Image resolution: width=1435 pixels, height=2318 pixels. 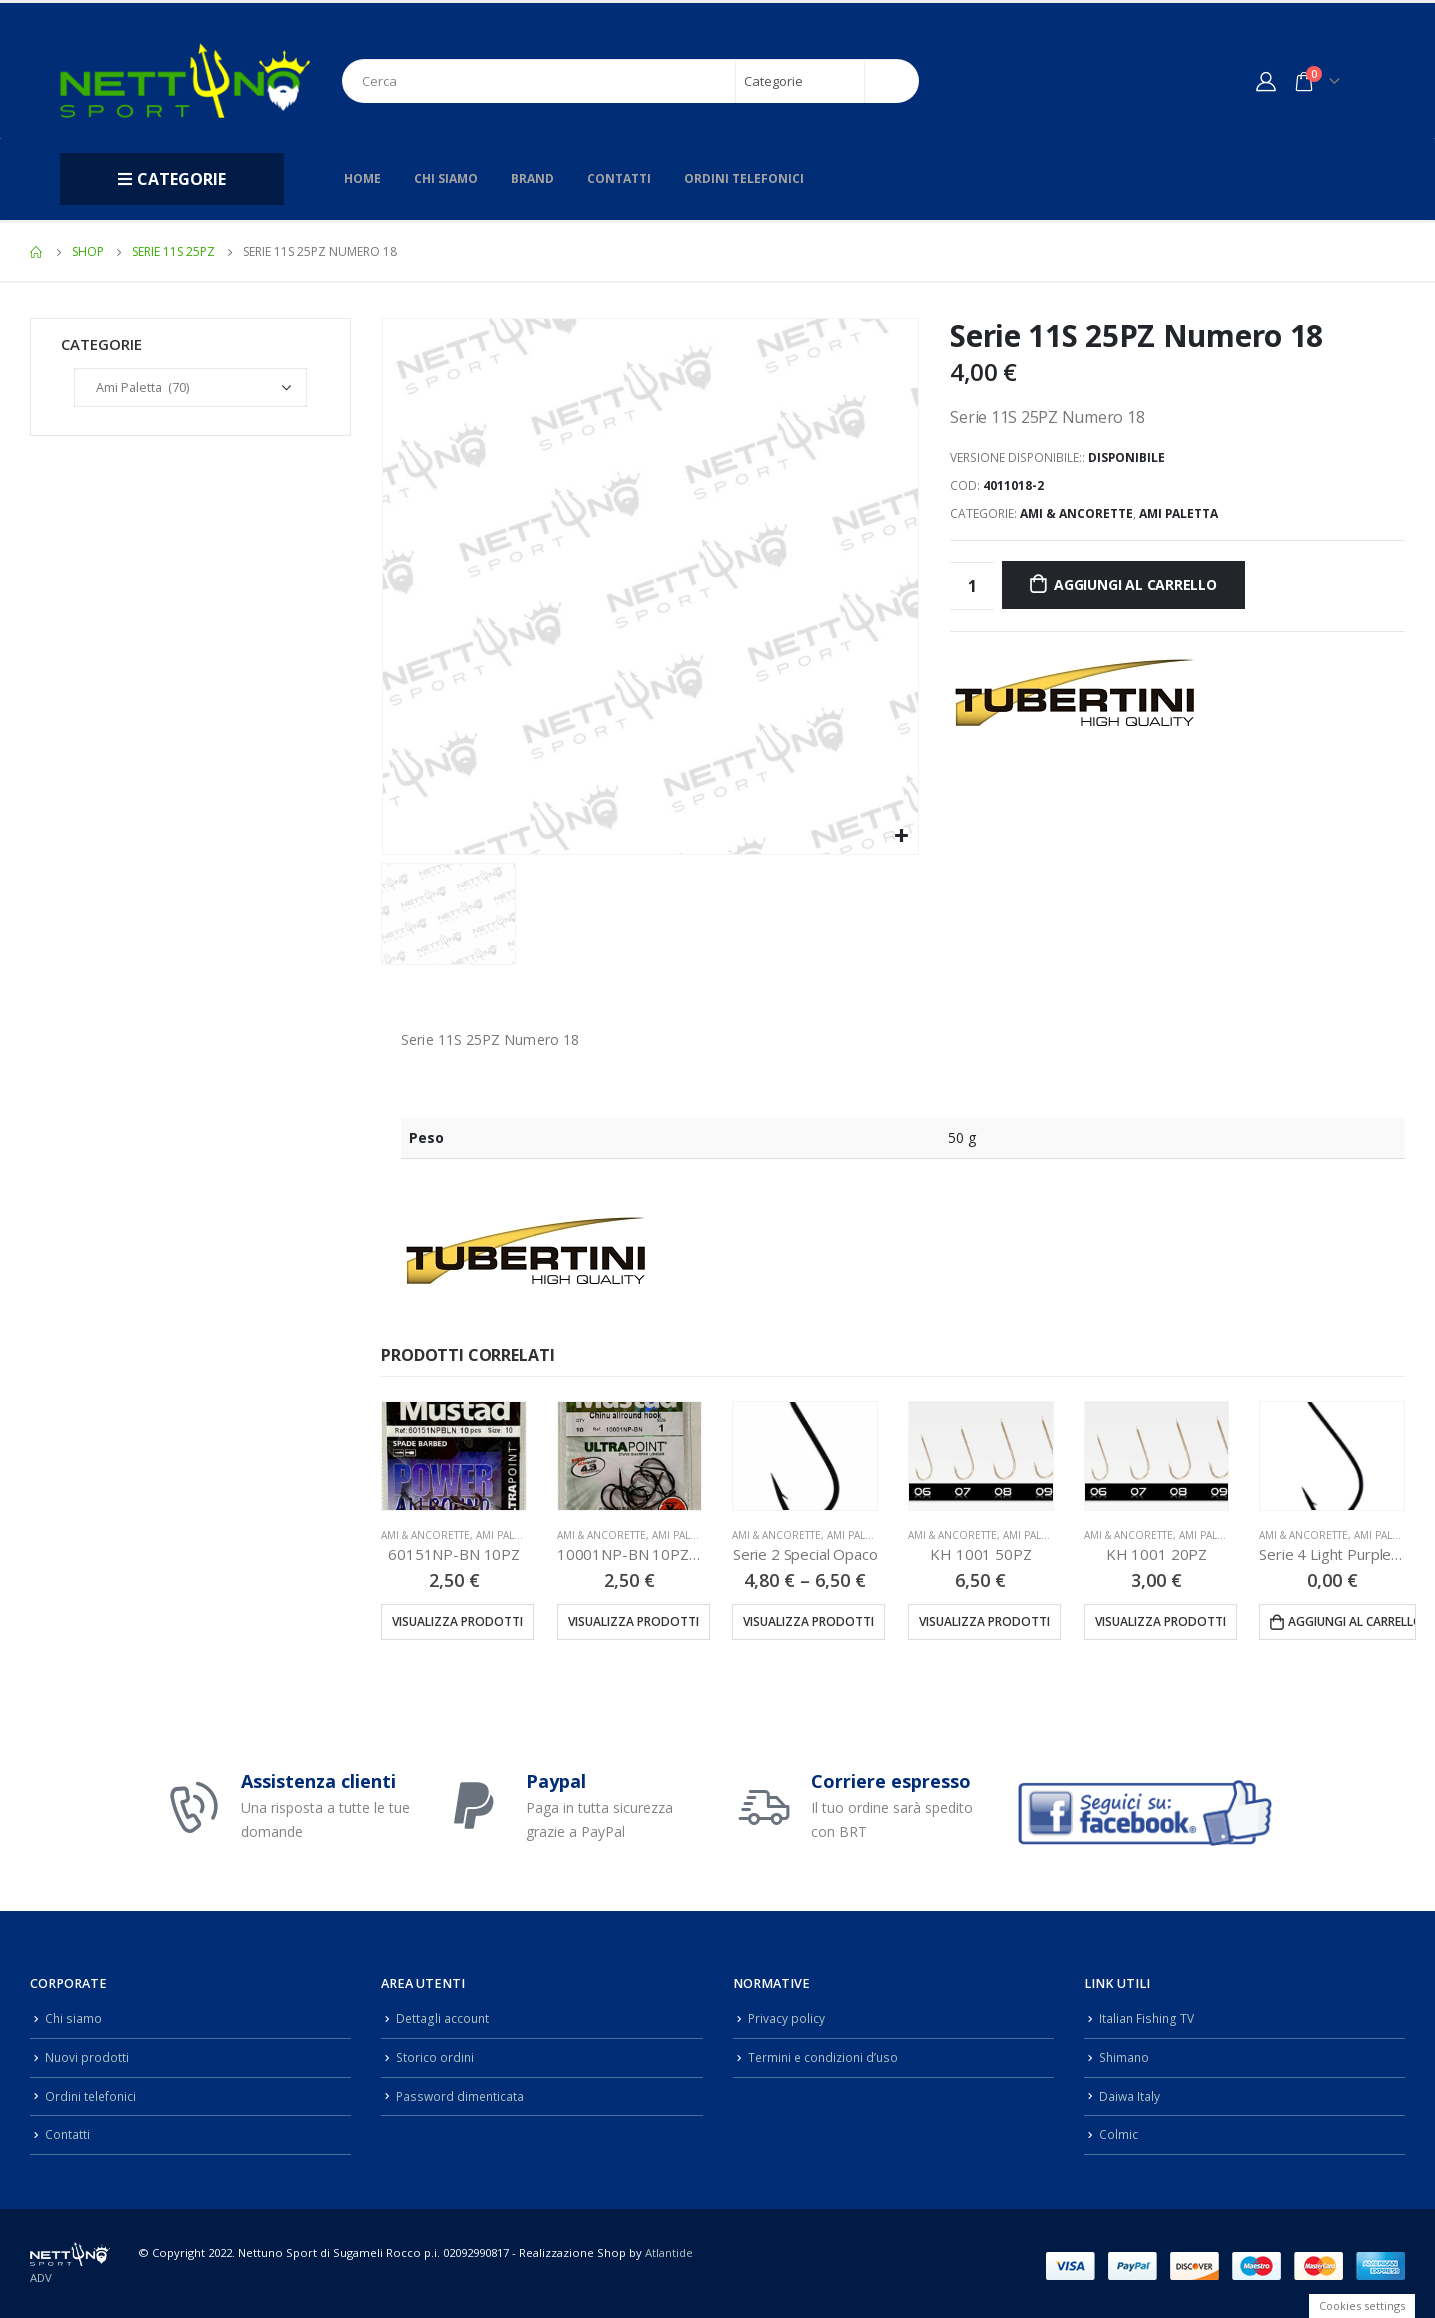 I want to click on Visualizza prodotti [Visualizza i prodotti nel gruppo “Serie 2 Special Opaco”], so click(x=808, y=1621).